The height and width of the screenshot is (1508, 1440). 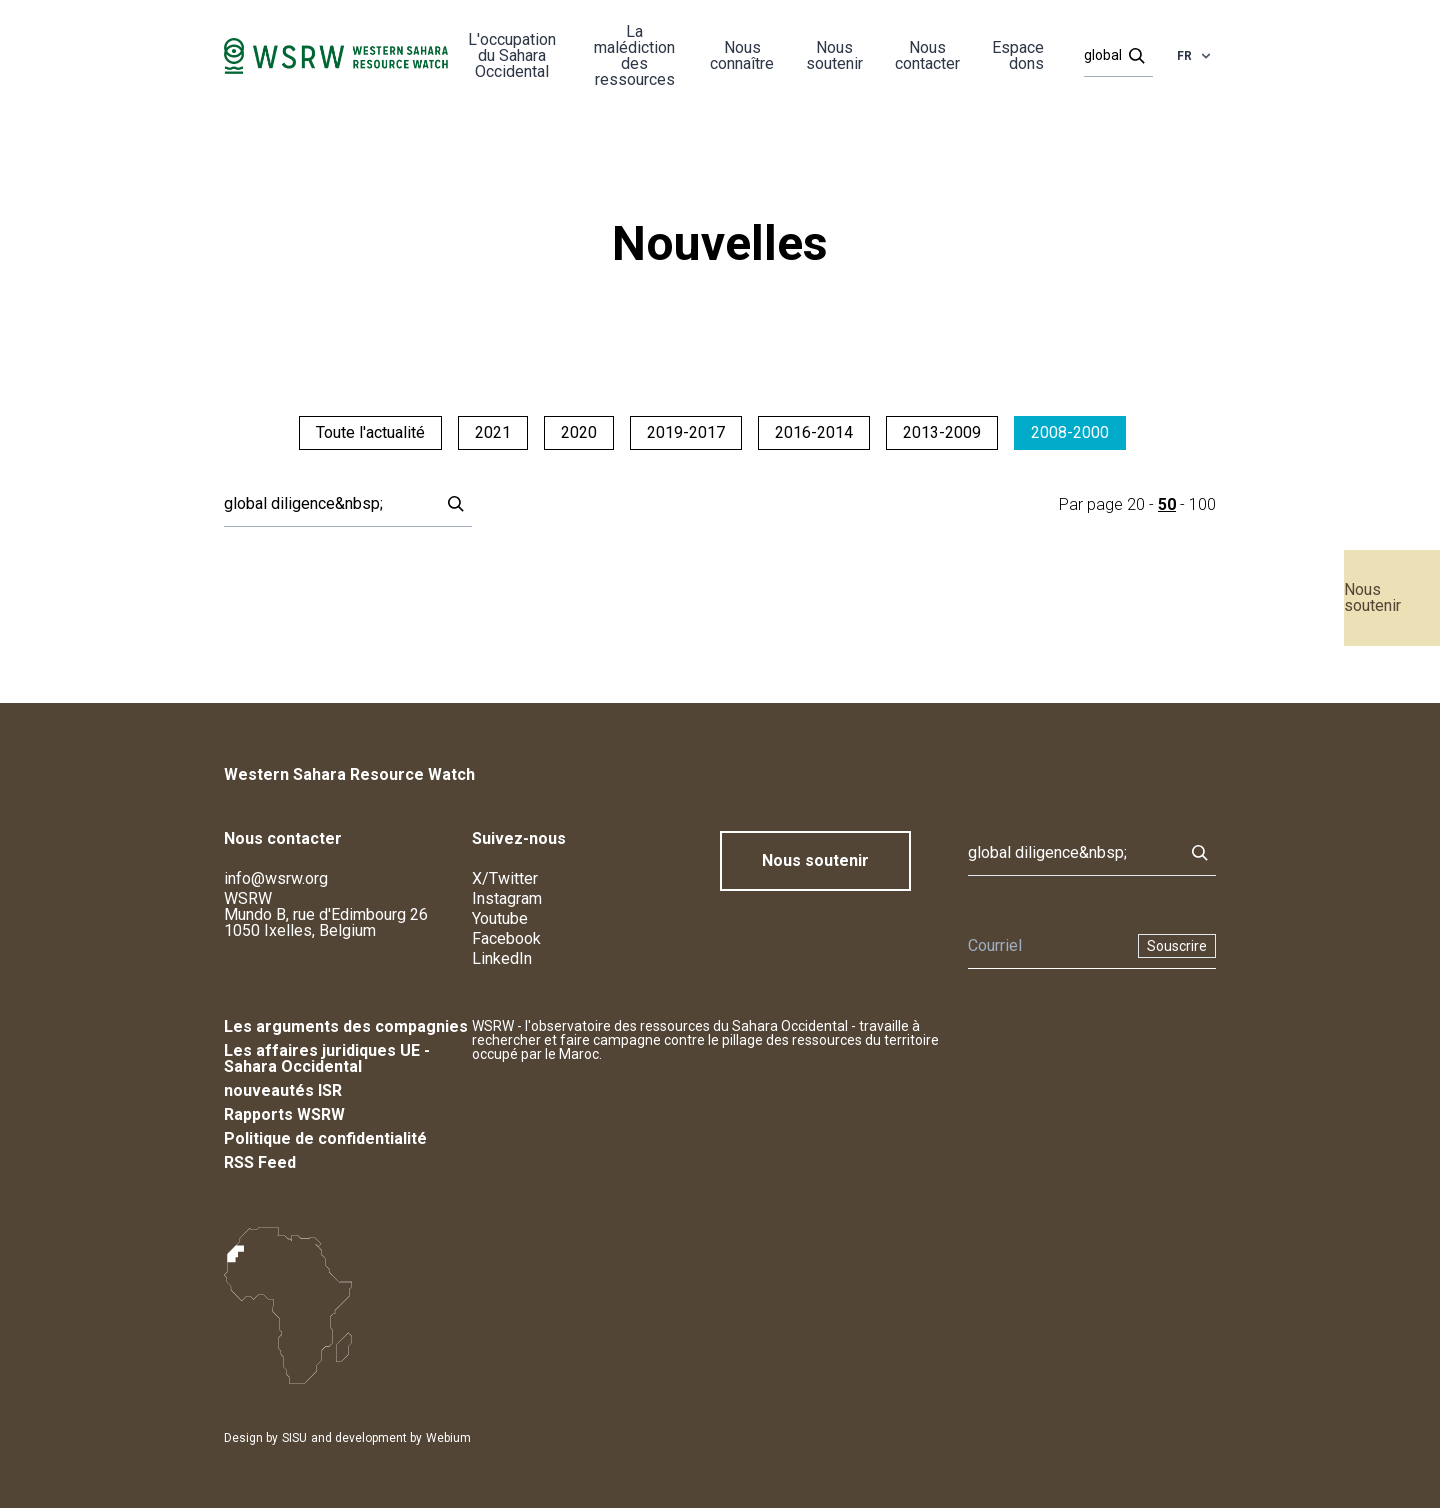 I want to click on 20, so click(x=1136, y=504).